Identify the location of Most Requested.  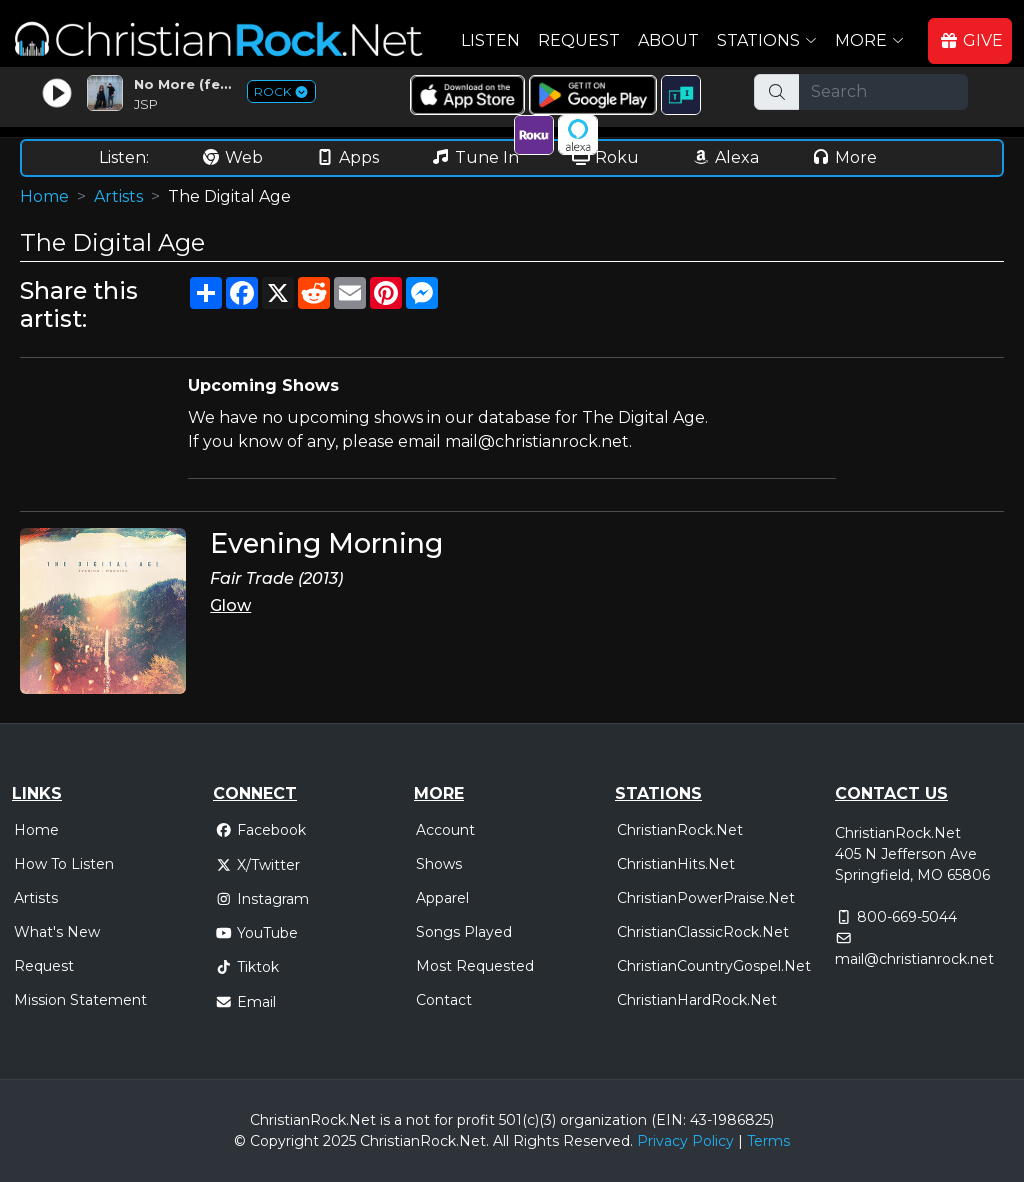
(475, 966).